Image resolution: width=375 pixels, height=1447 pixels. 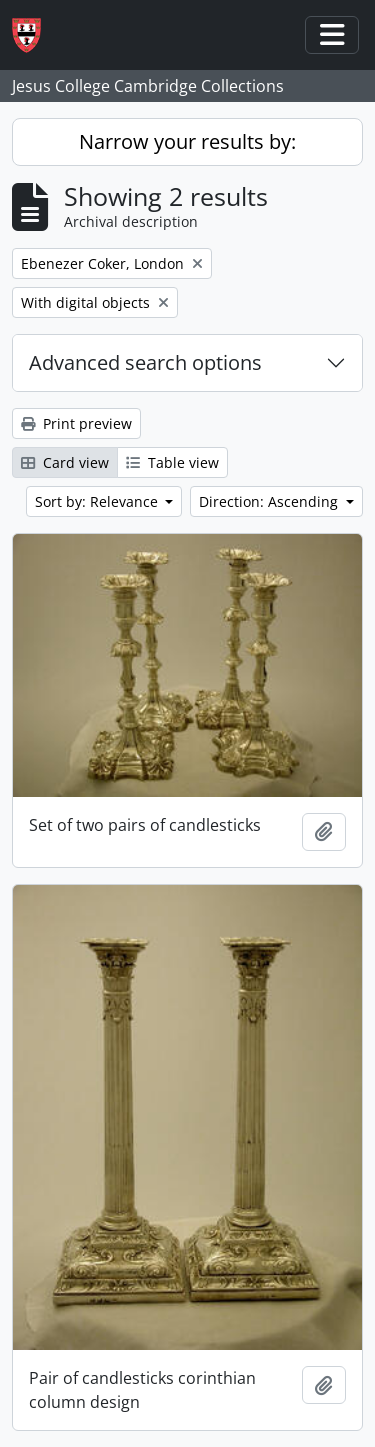 What do you see at coordinates (98, 501) in the screenshot?
I see `Sort by: Relevance` at bounding box center [98, 501].